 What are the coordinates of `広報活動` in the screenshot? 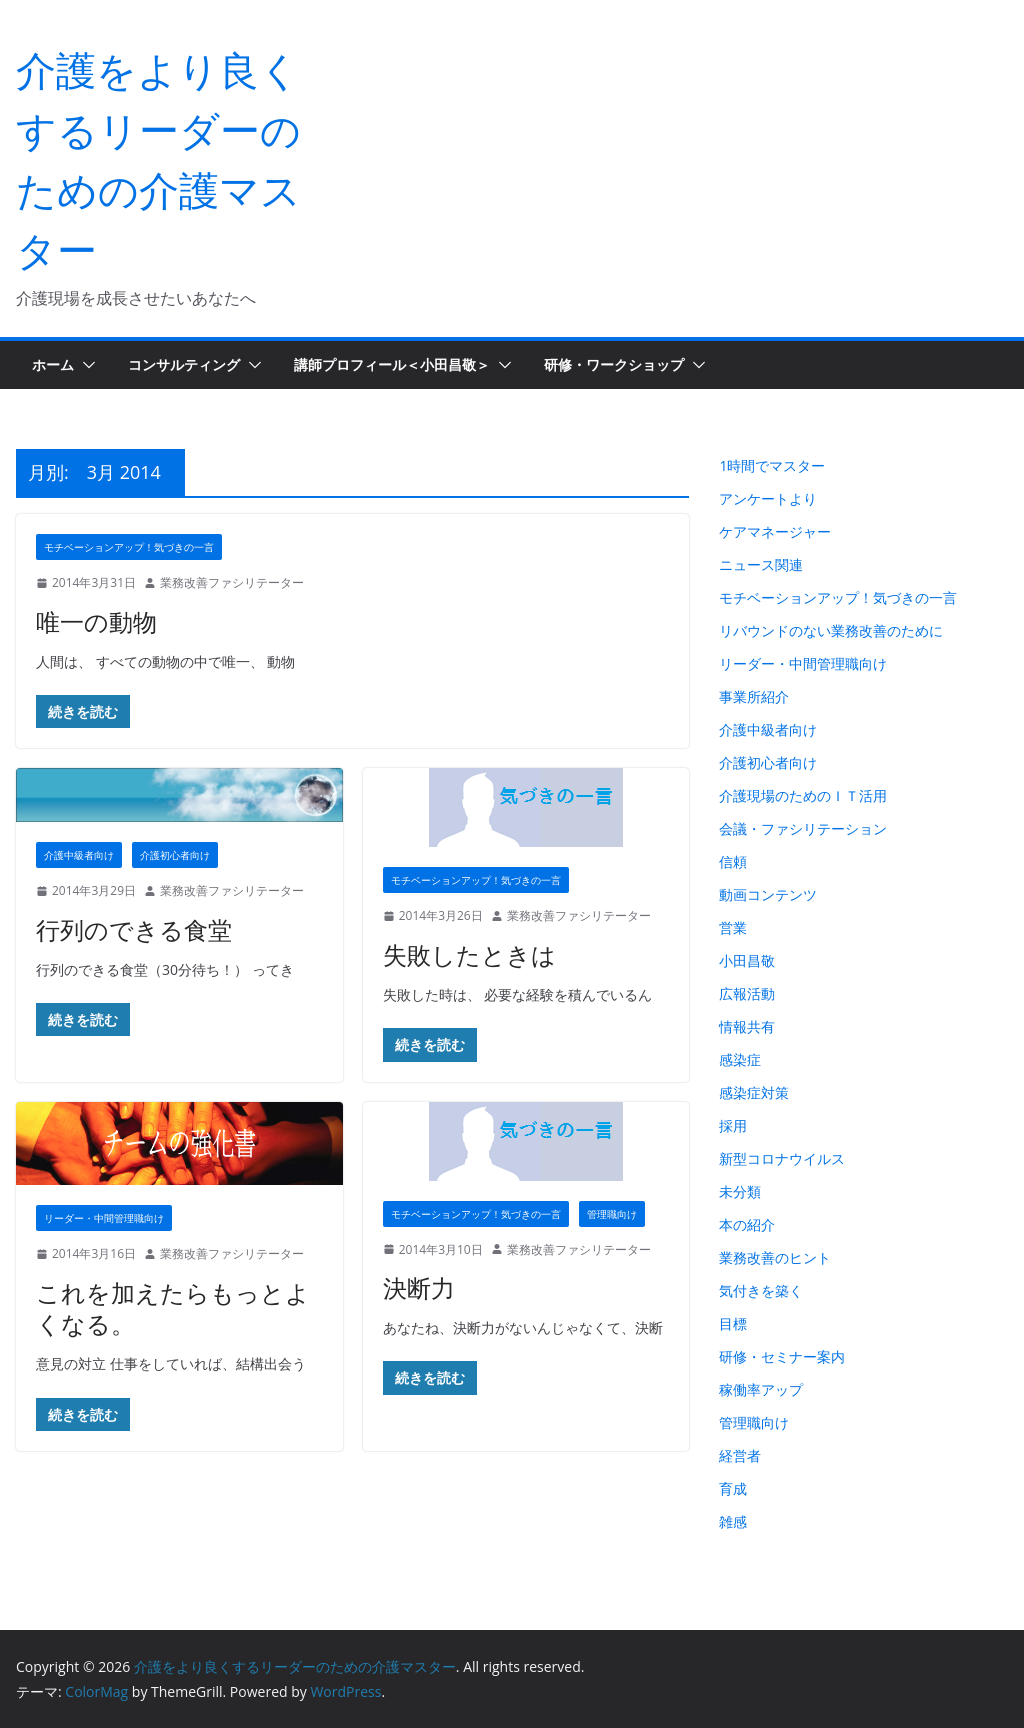 It's located at (747, 993).